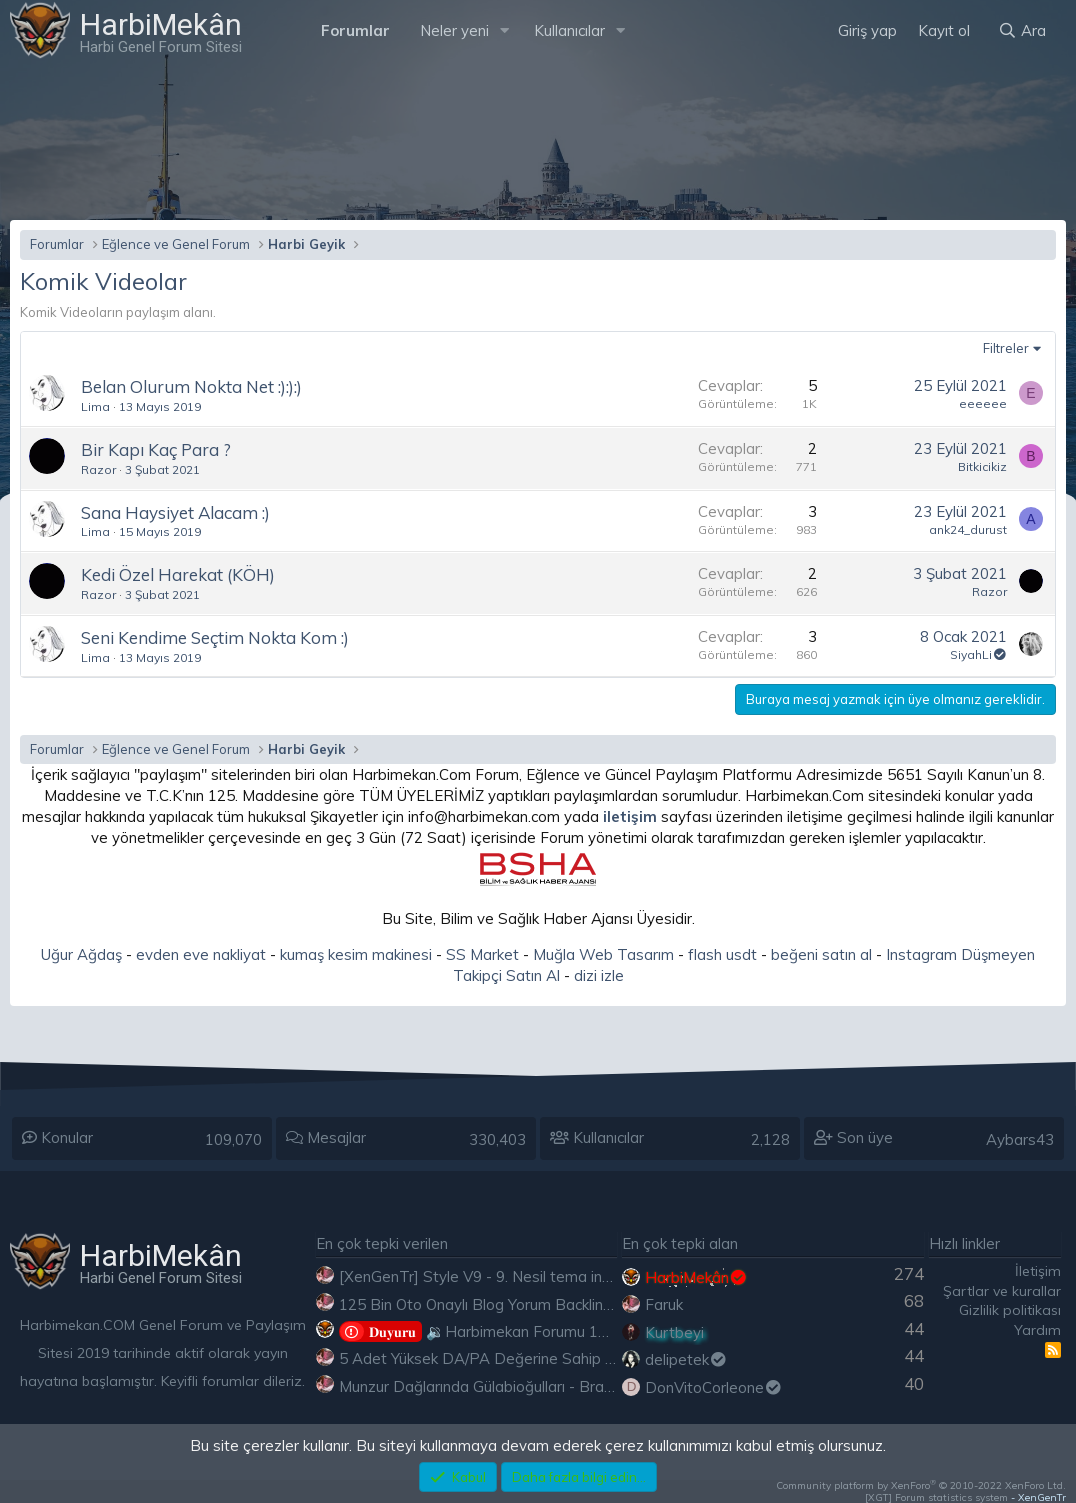 Image resolution: width=1076 pixels, height=1503 pixels. What do you see at coordinates (1010, 1310) in the screenshot?
I see `Gizlilik politikası` at bounding box center [1010, 1310].